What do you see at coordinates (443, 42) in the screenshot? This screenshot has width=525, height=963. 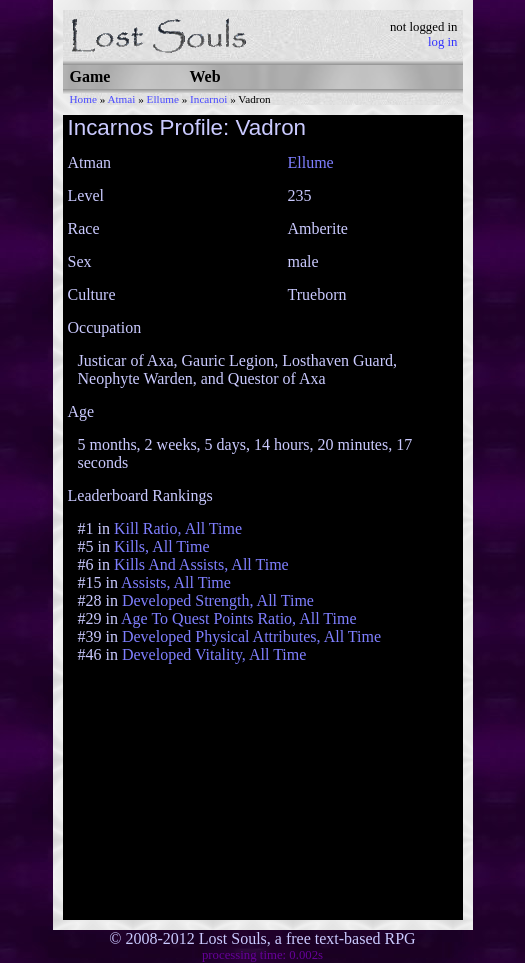 I see `log in` at bounding box center [443, 42].